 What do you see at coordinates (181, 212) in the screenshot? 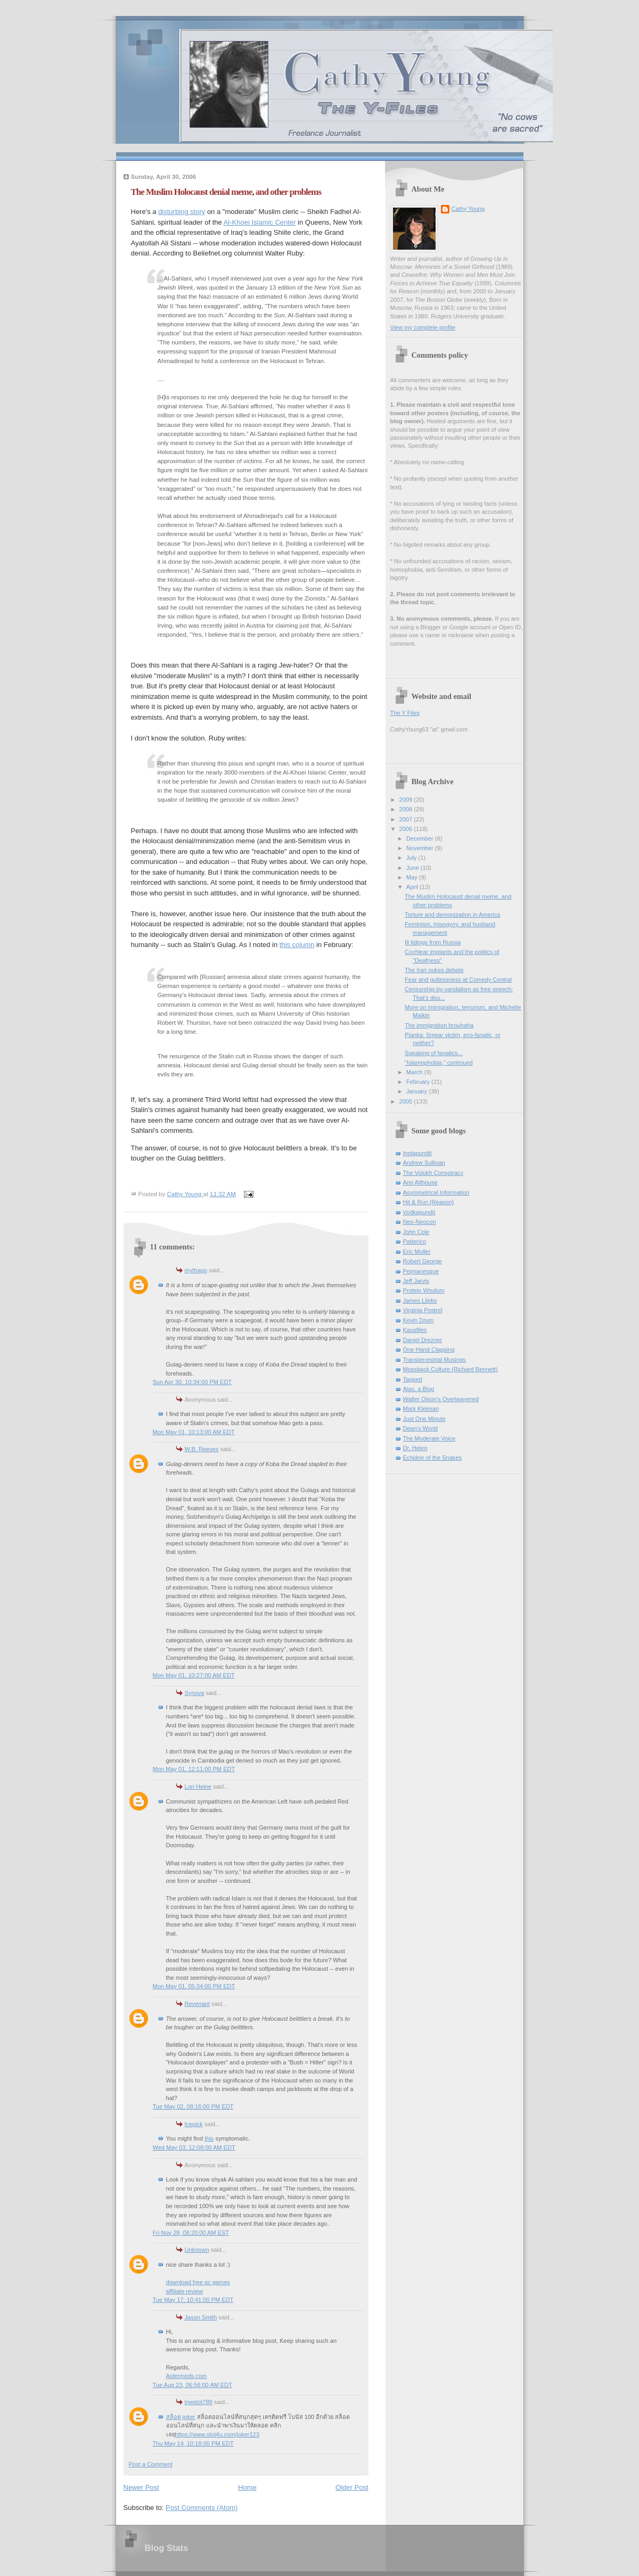
I see `disturbing story` at bounding box center [181, 212].